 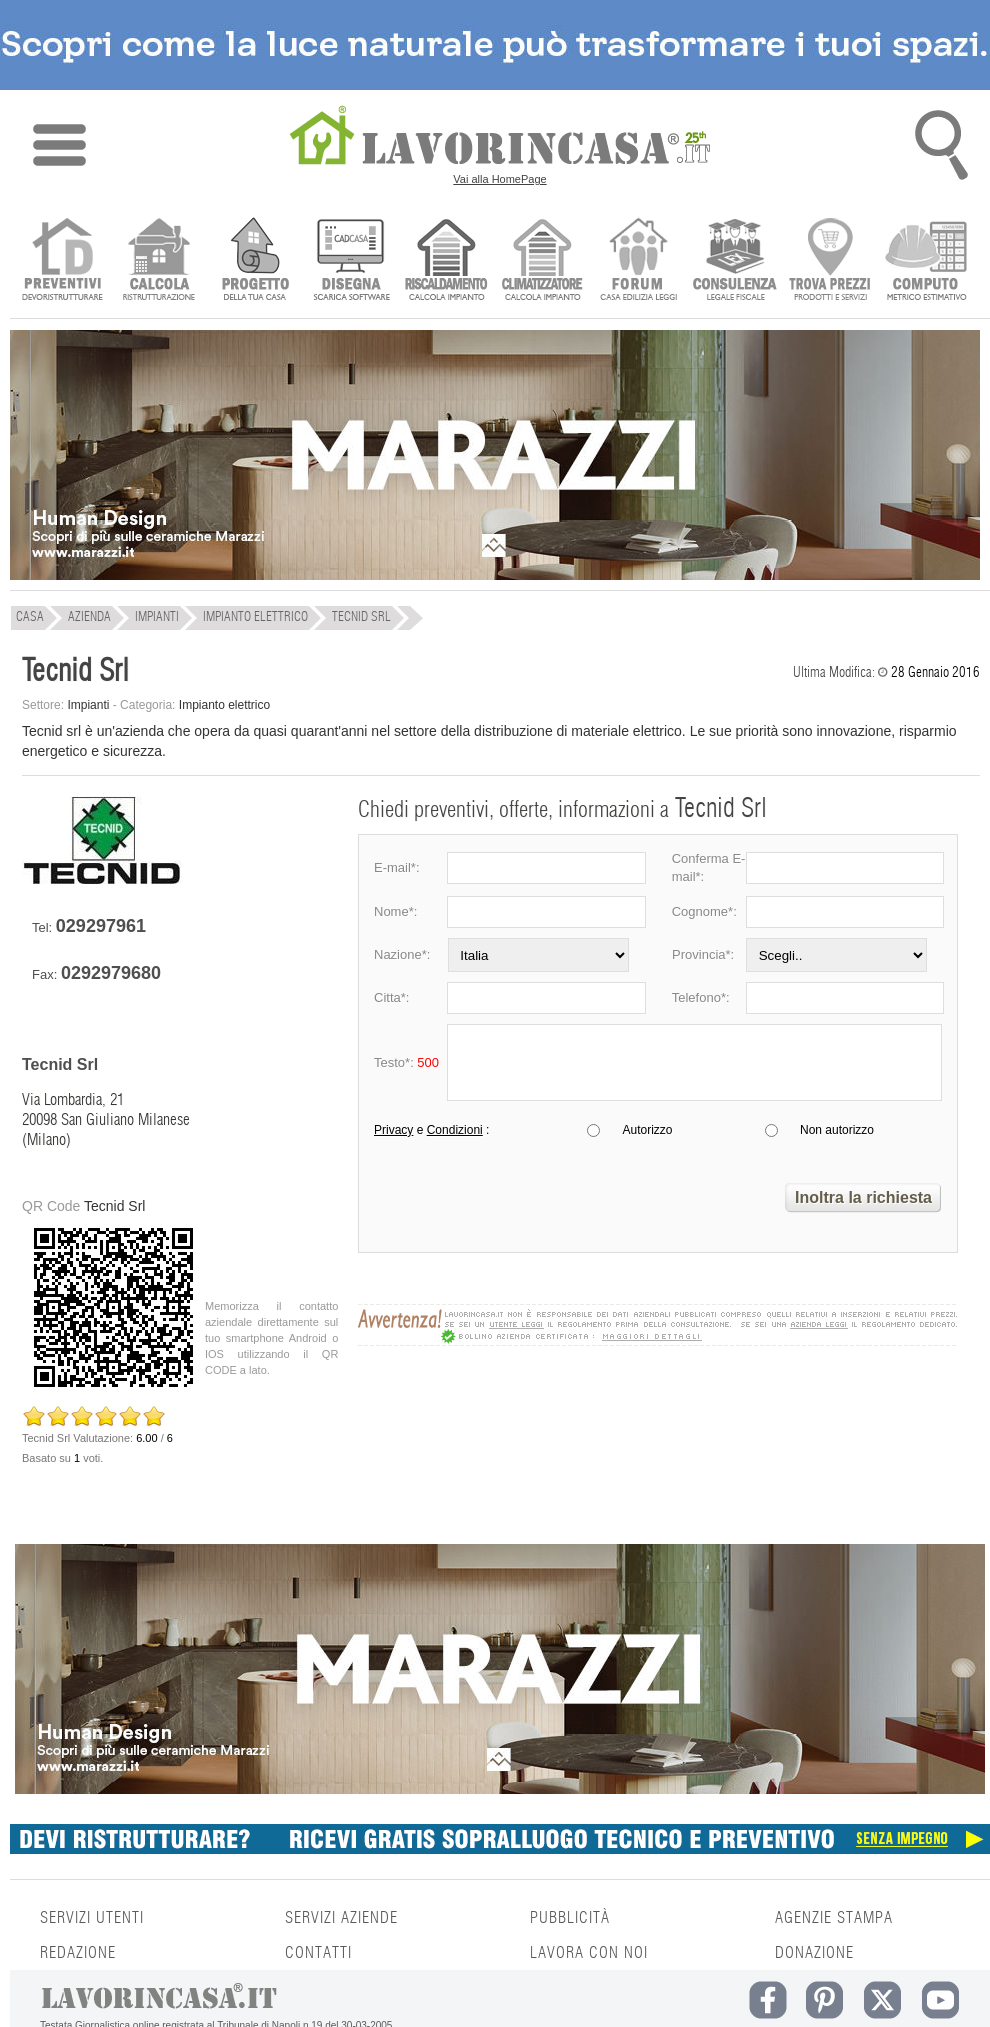 What do you see at coordinates (814, 1953) in the screenshot?
I see `DONAZIONE` at bounding box center [814, 1953].